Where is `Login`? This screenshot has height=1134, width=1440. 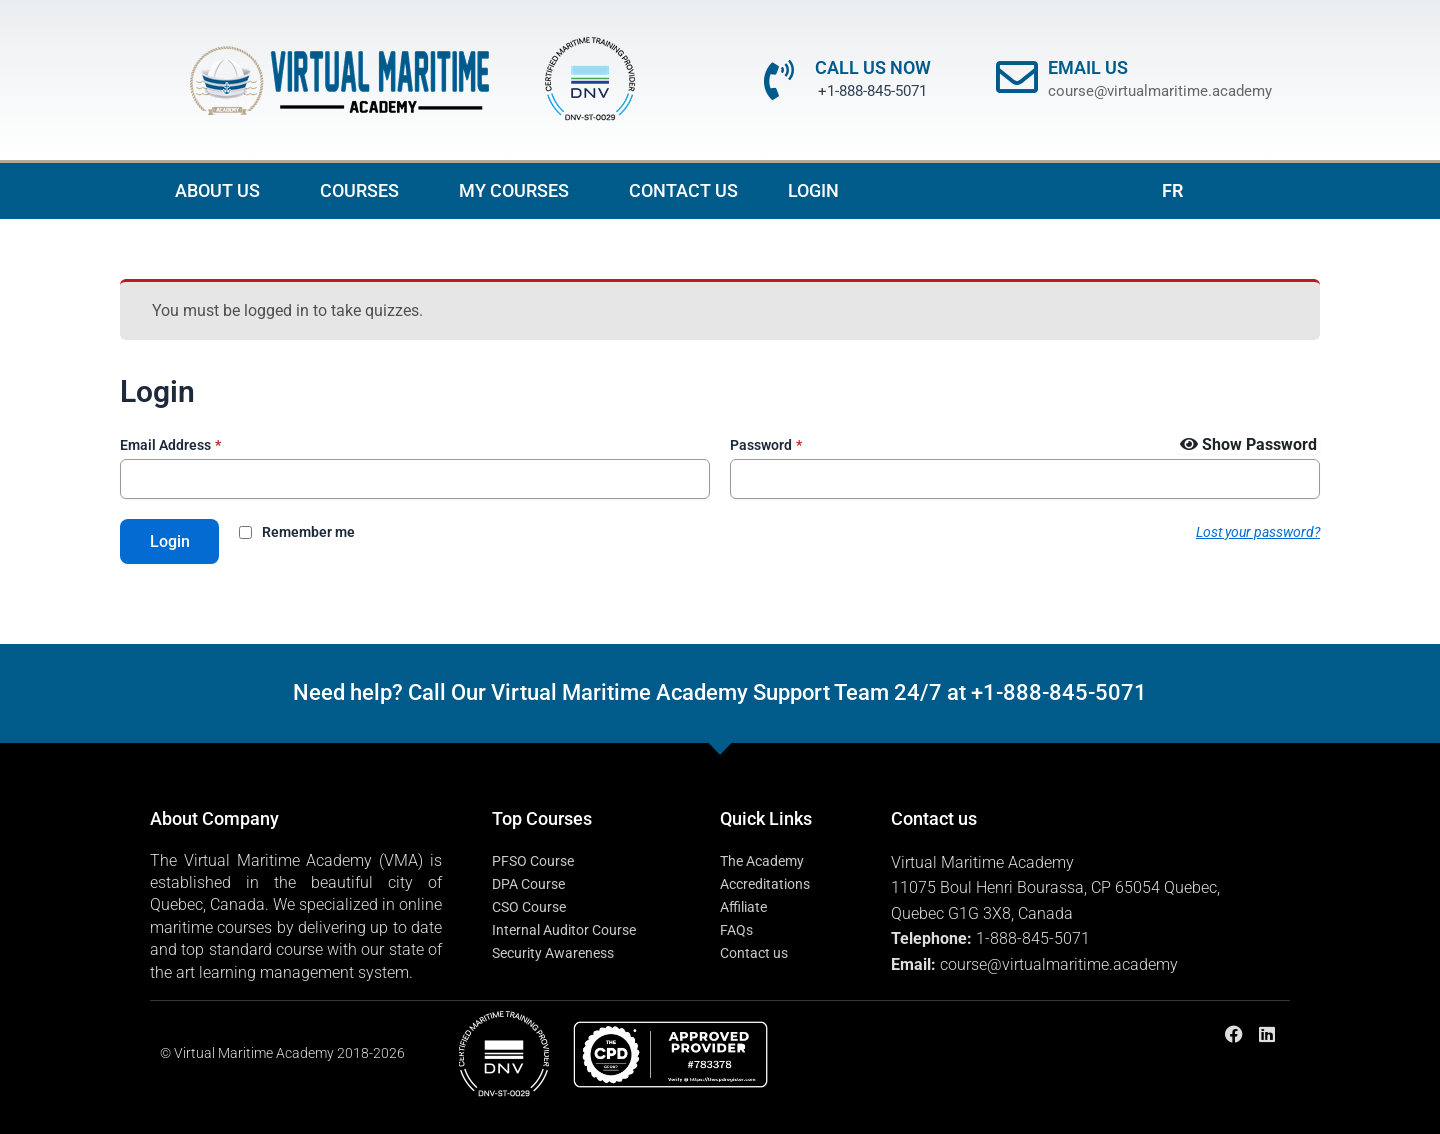
Login is located at coordinates (170, 541).